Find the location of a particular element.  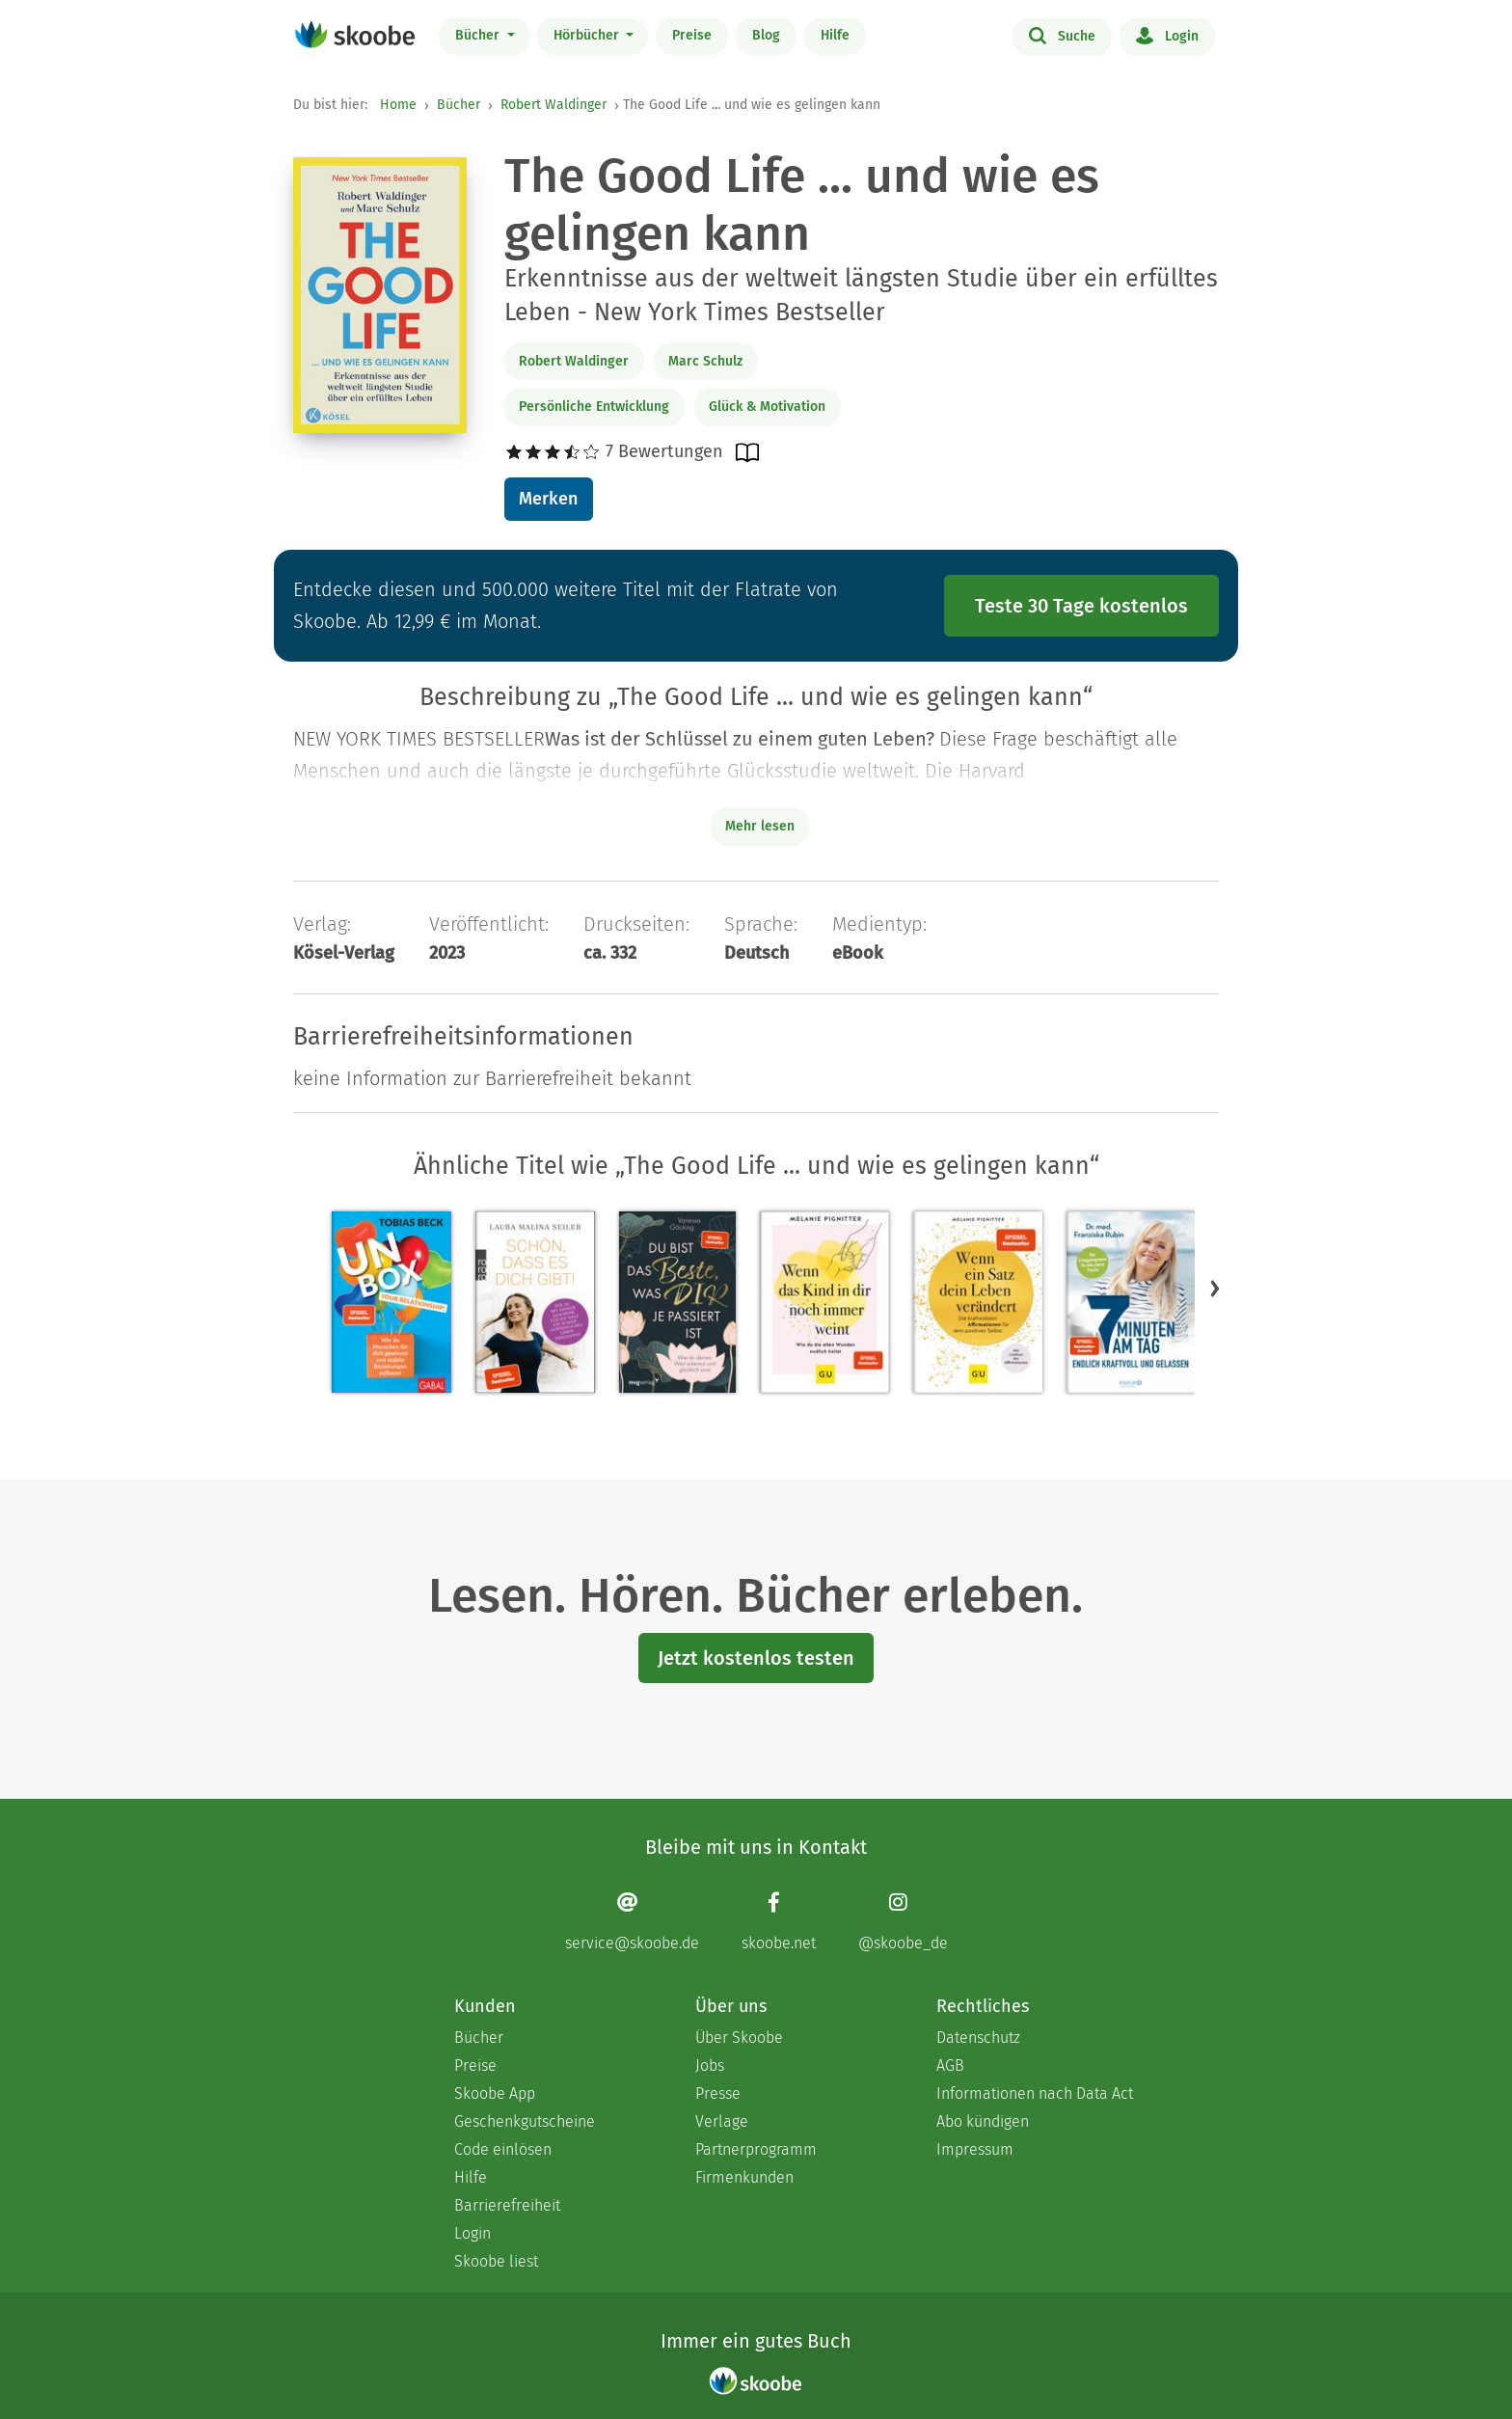

[Facebook page] is located at coordinates (778, 1922).